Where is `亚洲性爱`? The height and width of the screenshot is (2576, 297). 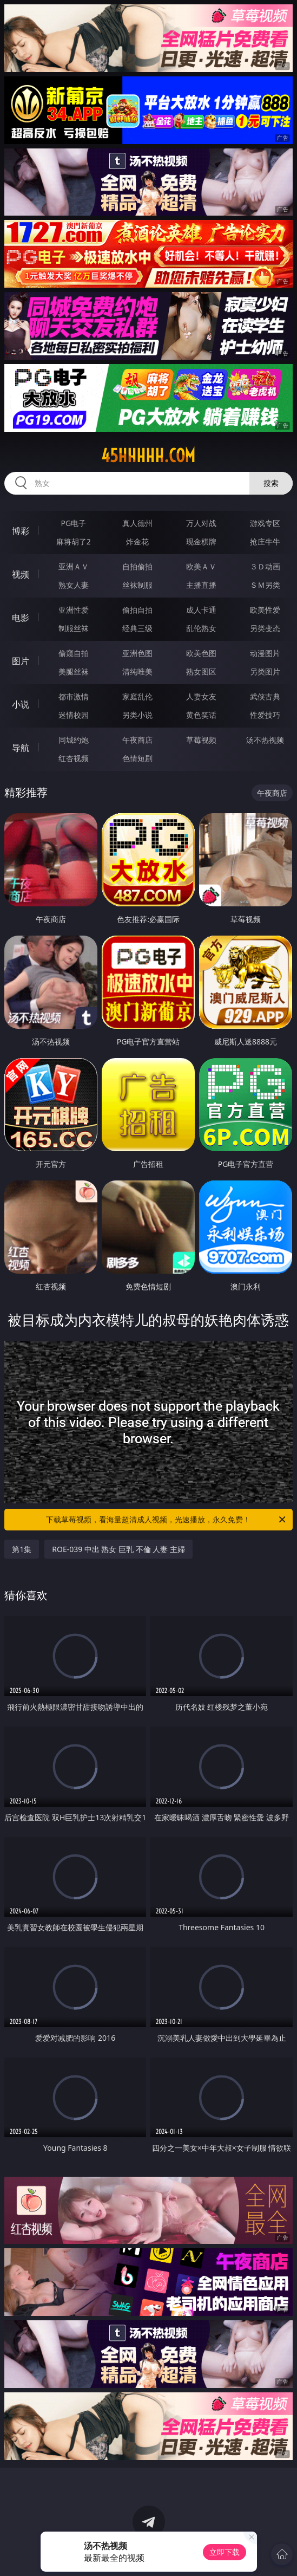 亚洲性爱 is located at coordinates (73, 610).